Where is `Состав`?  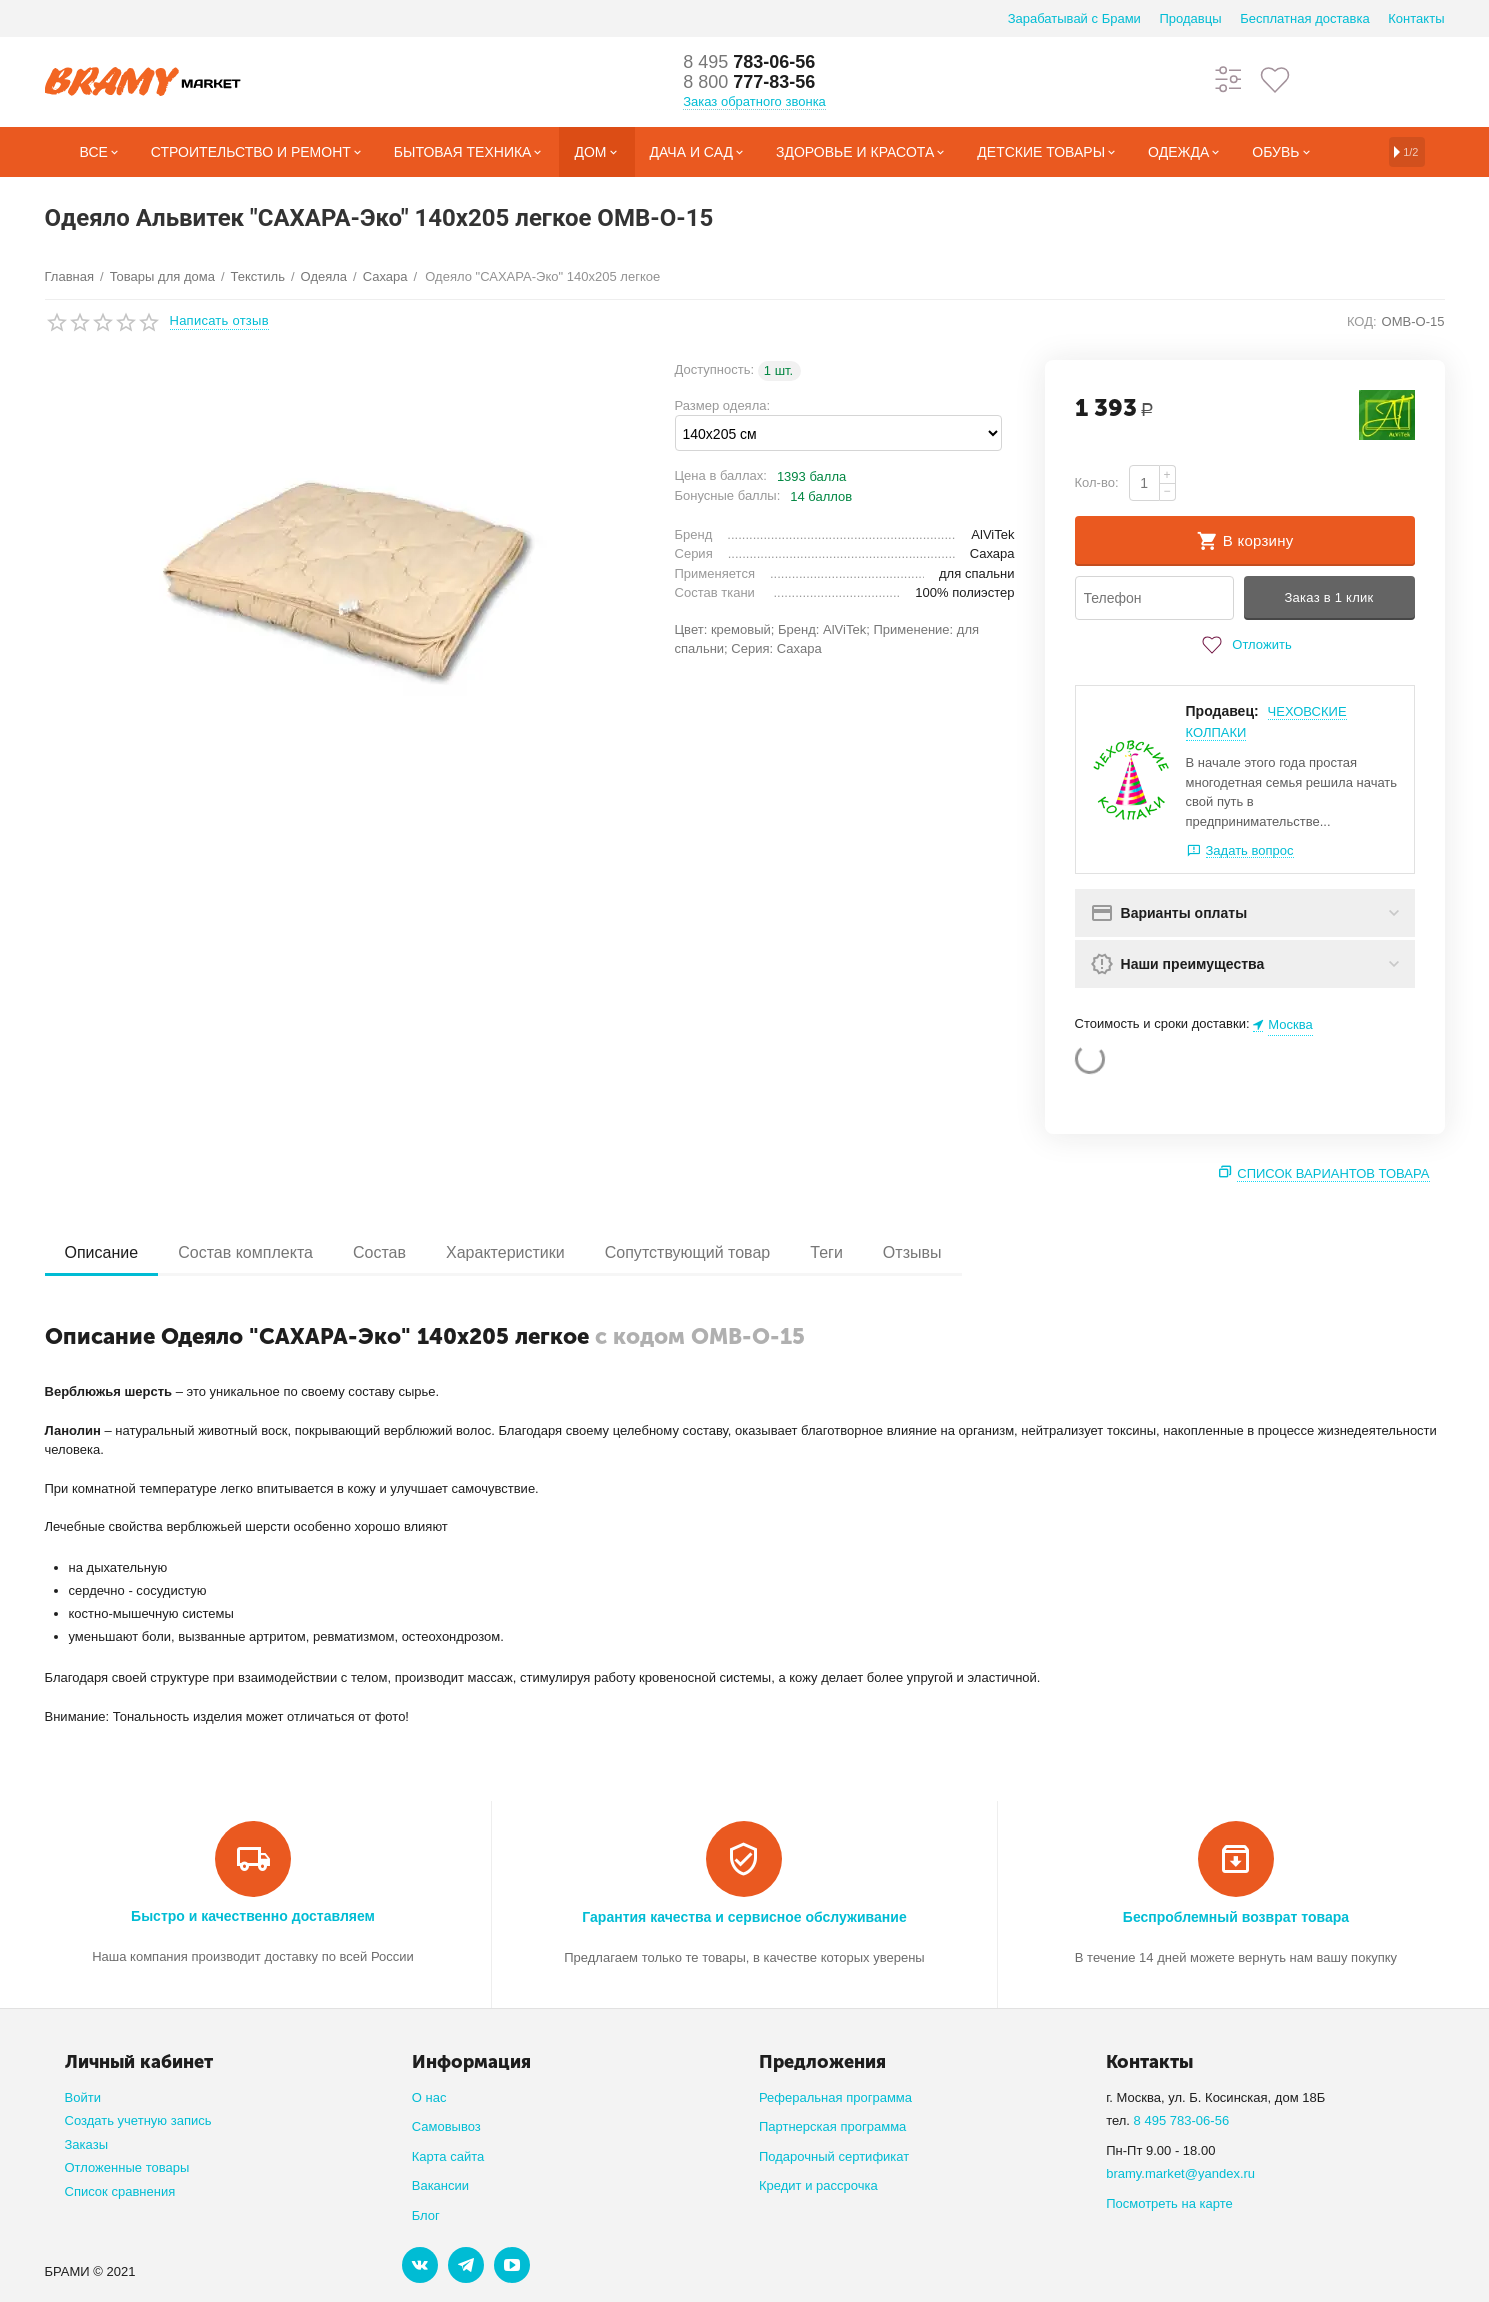 Состав is located at coordinates (379, 1252).